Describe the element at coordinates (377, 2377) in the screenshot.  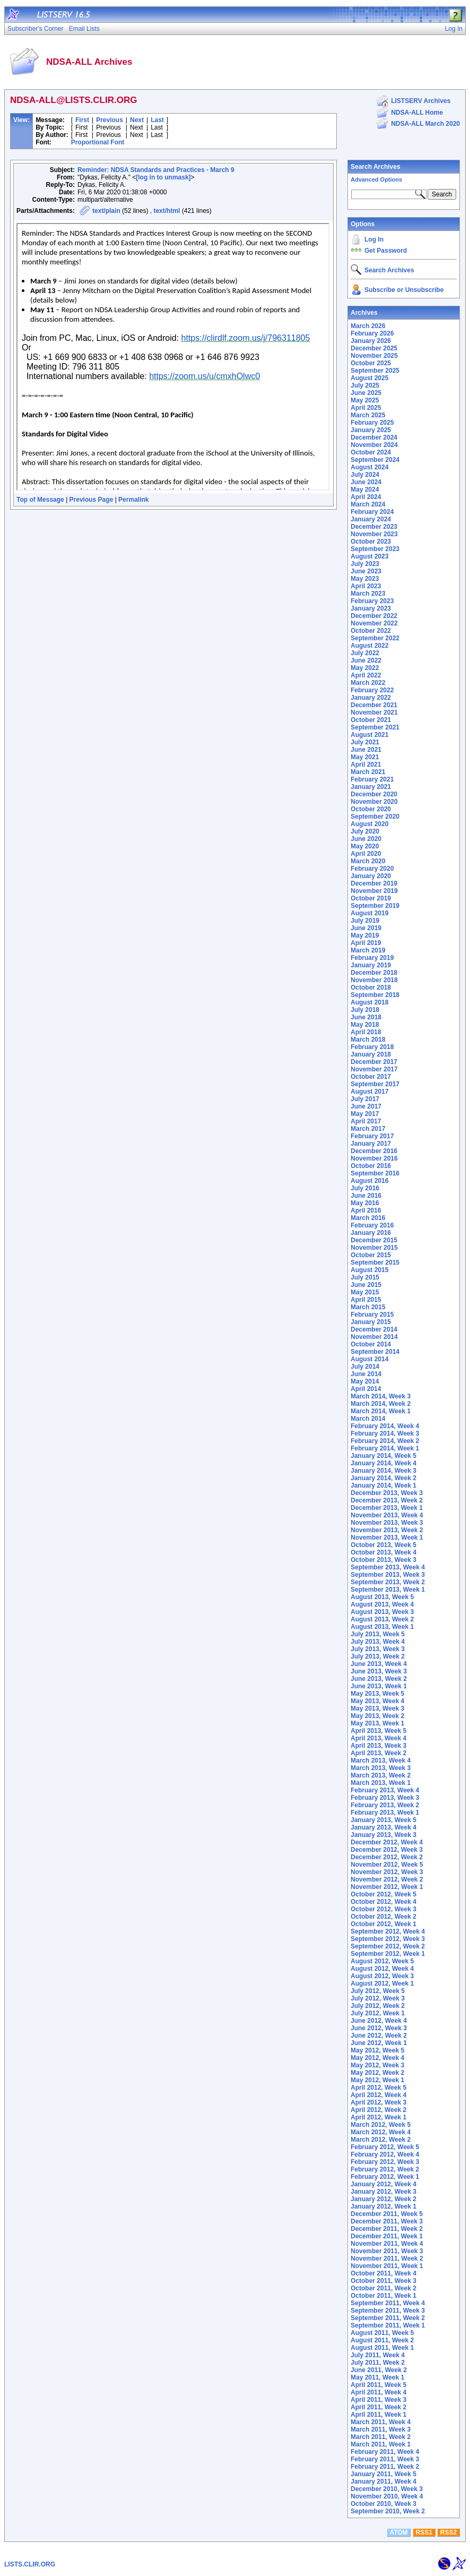
I see `May 2011, Week 1` at that location.